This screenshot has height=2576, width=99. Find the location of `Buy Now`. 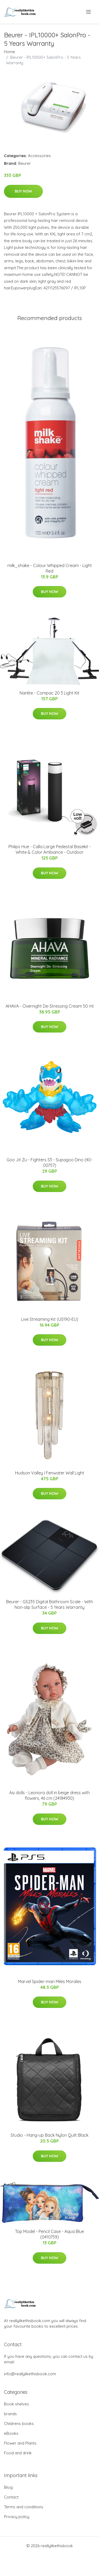

Buy Now is located at coordinates (23, 191).